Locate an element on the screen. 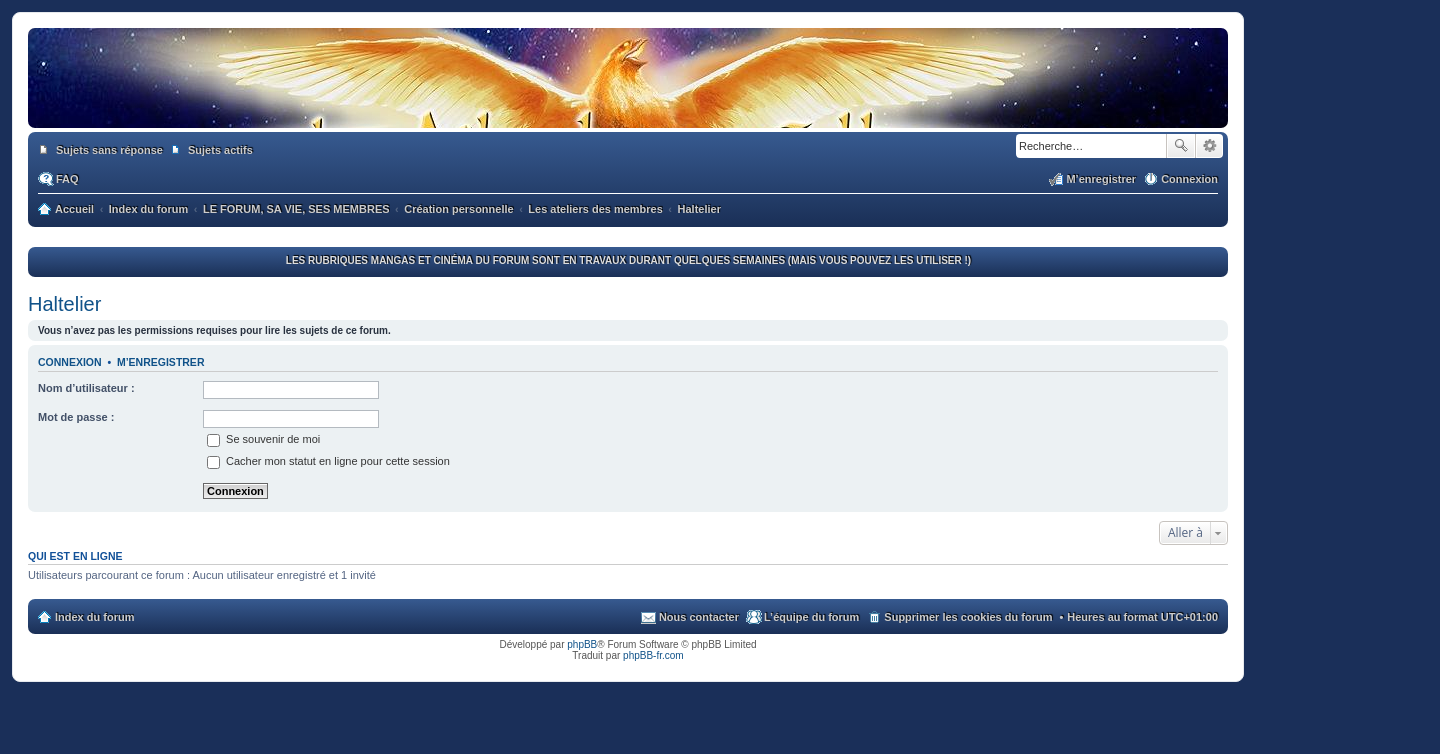 Image resolution: width=1440 pixels, height=754 pixels. Supprimer les cookies du forum [menuitem] is located at coordinates (968, 617).